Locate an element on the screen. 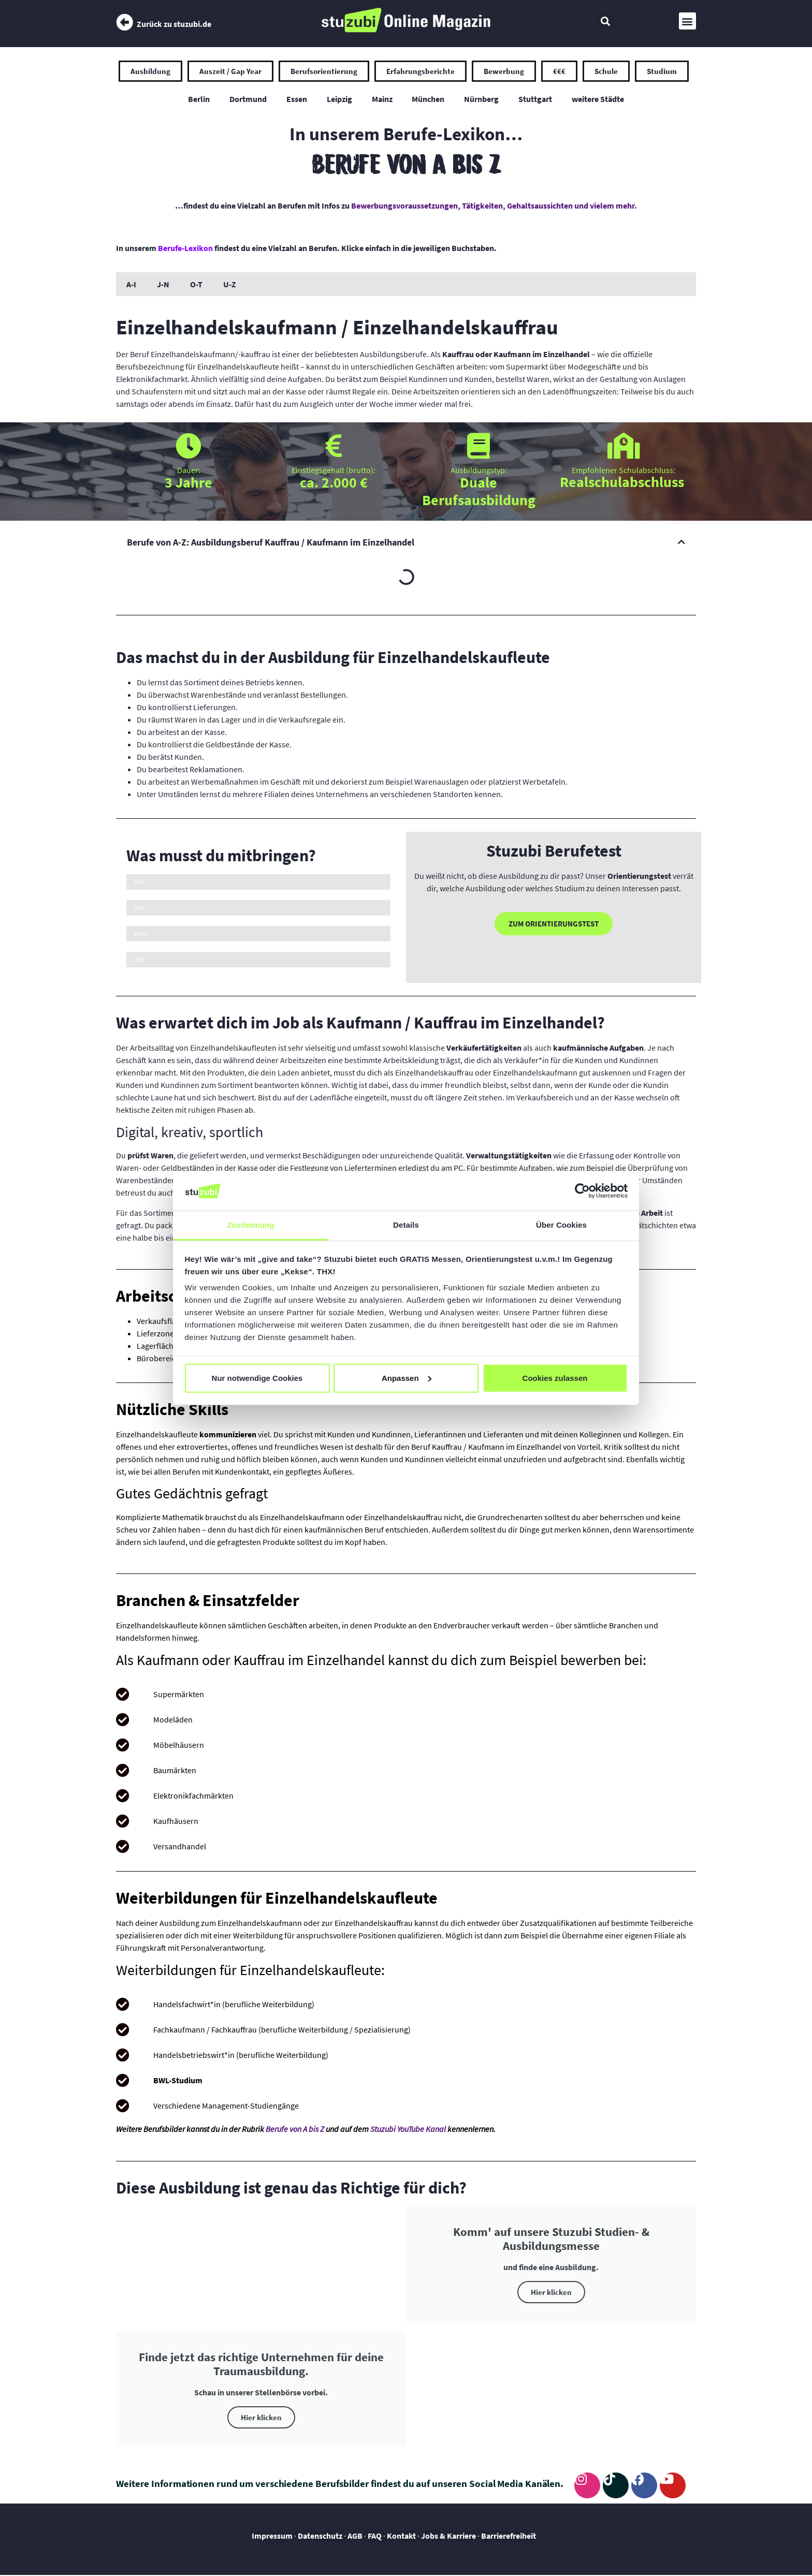 The image size is (812, 2576). Kontakt is located at coordinates (401, 2536).